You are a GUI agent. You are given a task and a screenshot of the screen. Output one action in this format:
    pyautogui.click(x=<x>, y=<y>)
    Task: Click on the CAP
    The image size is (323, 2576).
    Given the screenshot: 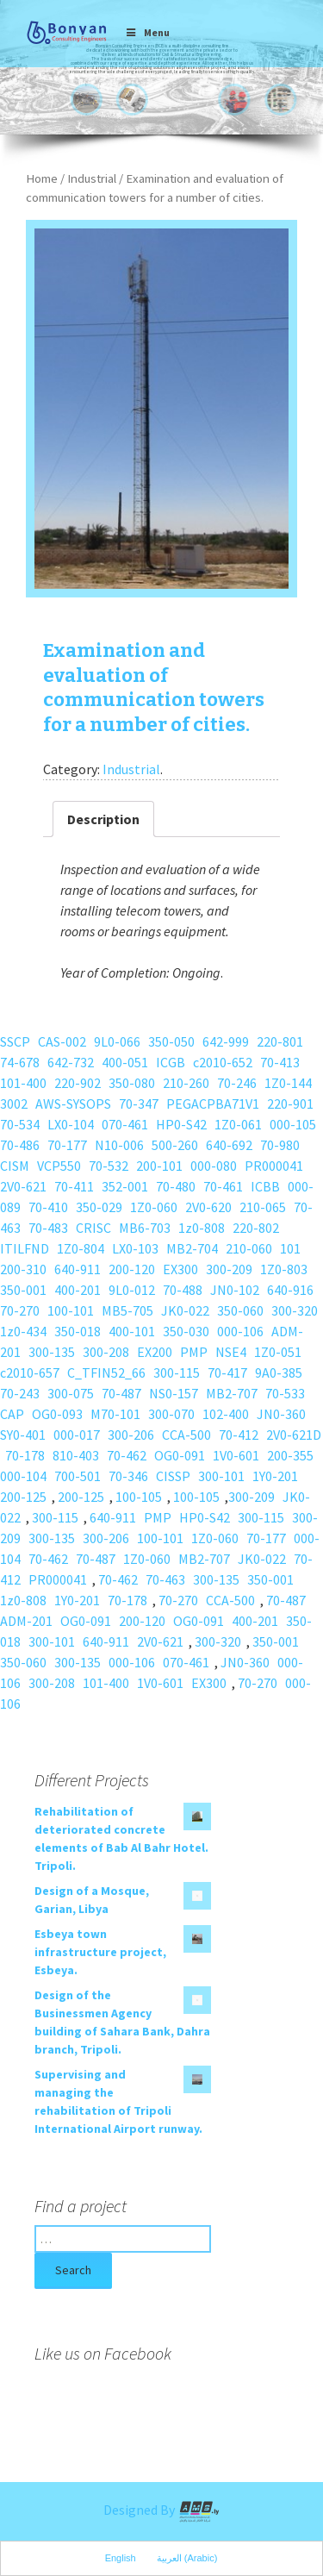 What is the action you would take?
    pyautogui.click(x=12, y=1413)
    